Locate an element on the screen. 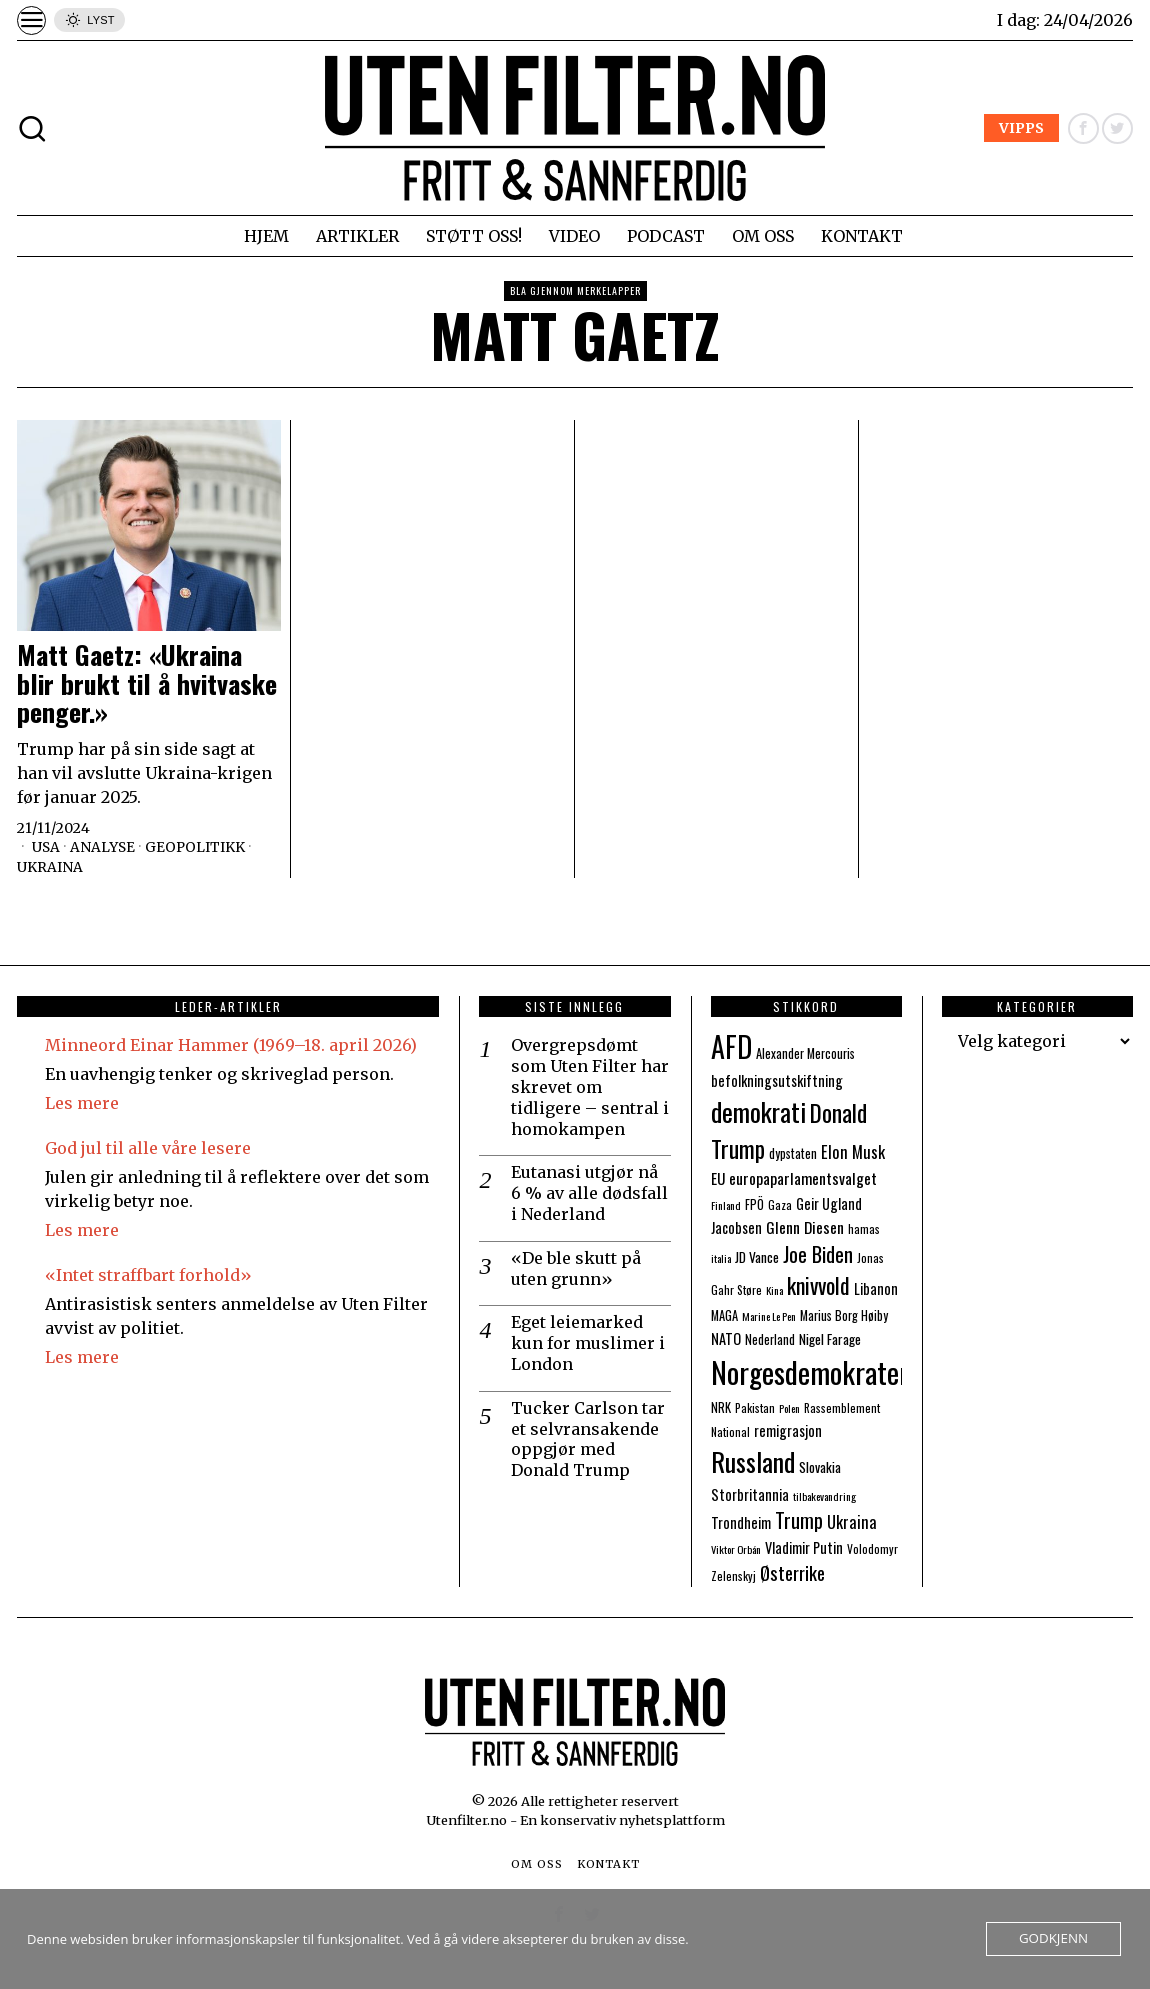 The width and height of the screenshot is (1150, 1989). dypstaten [dypstaten (8 elementer)] is located at coordinates (793, 1153).